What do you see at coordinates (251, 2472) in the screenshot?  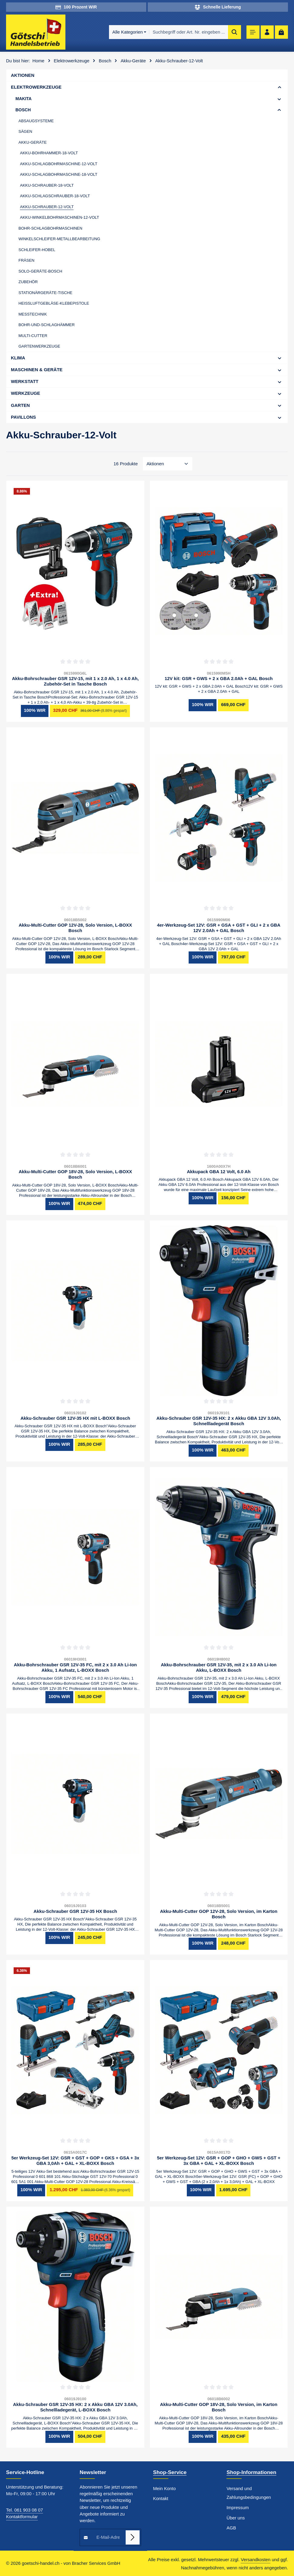 I see `Shop-Informationen` at bounding box center [251, 2472].